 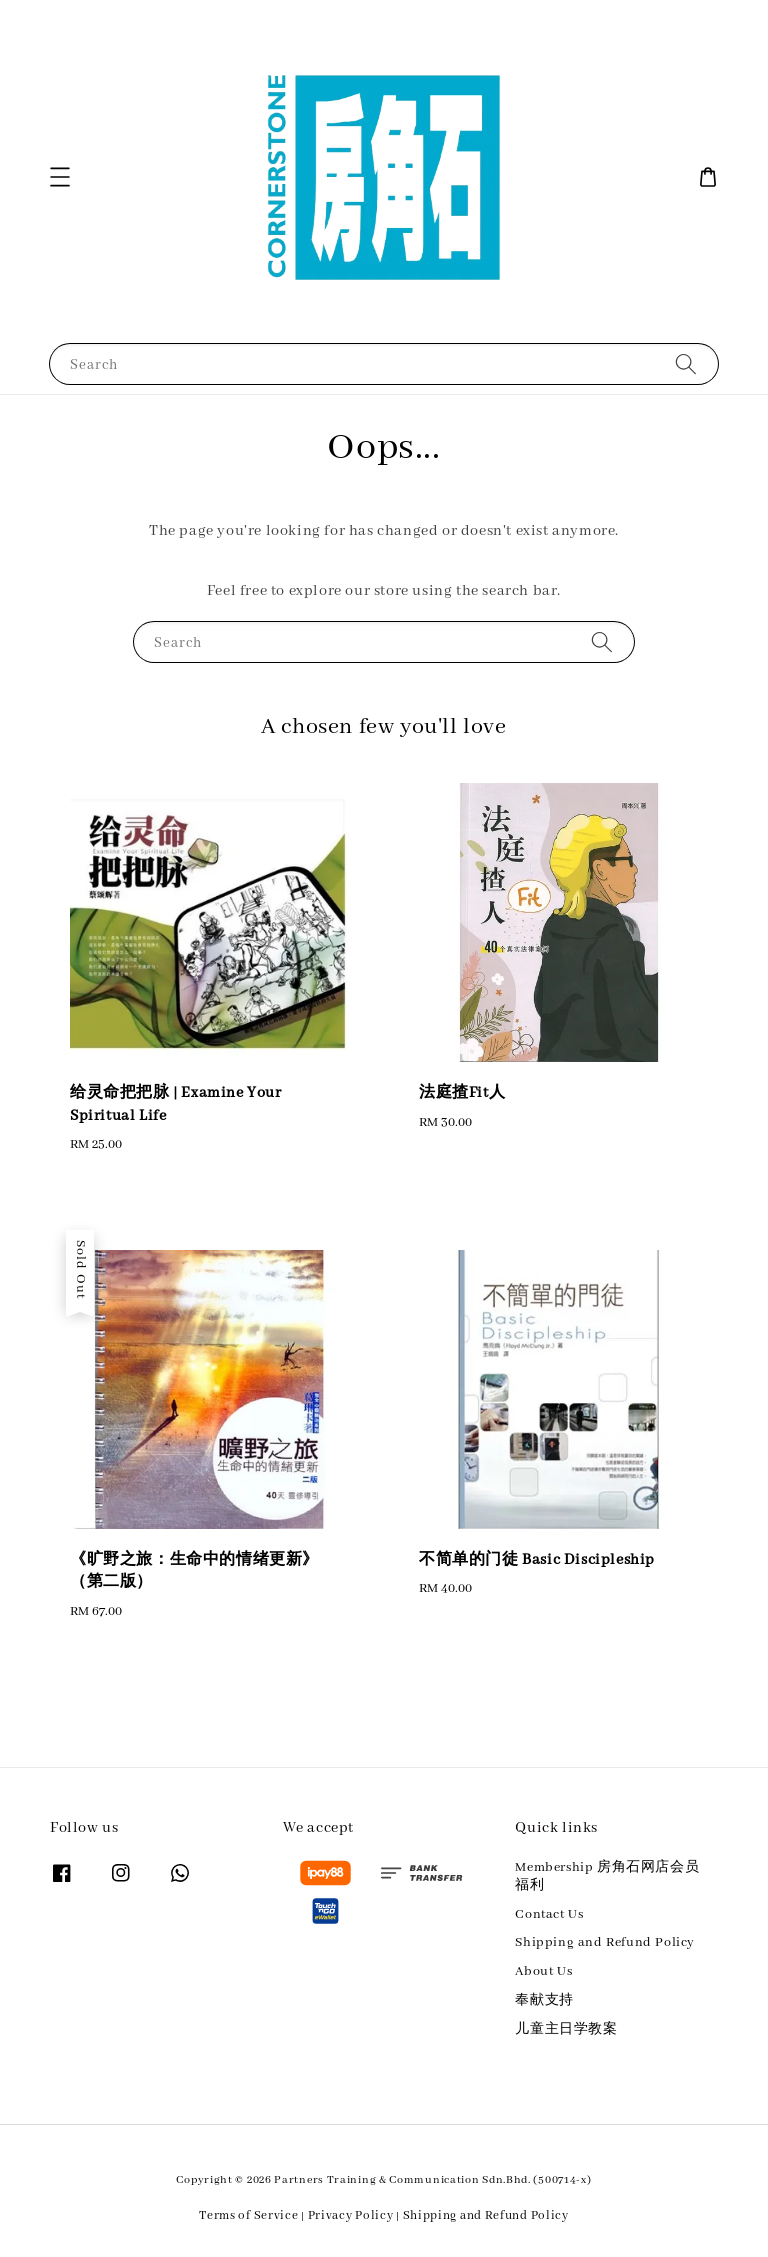 I want to click on Shipping and Refund Policy, so click(x=605, y=1942).